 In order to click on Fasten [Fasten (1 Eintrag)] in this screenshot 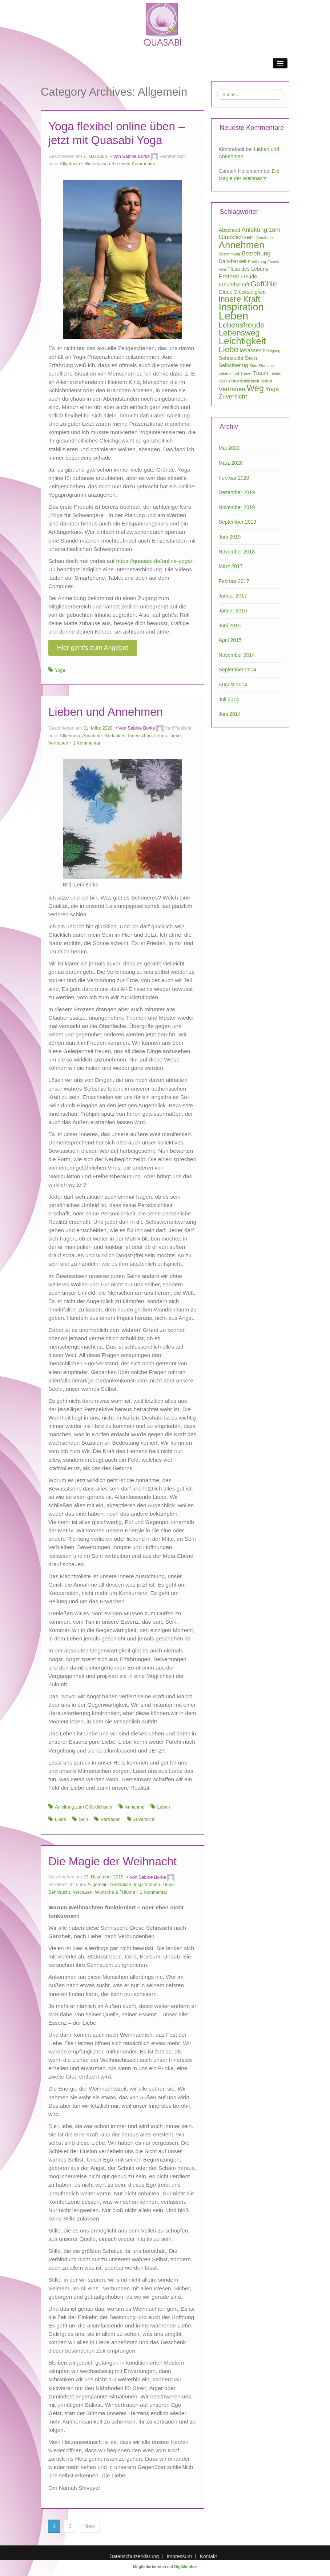, I will do `click(273, 261)`.